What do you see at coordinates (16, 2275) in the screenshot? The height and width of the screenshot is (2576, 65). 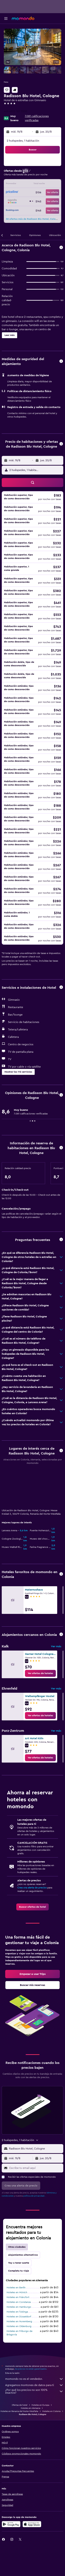 I see `Hoteles en Berlín` at bounding box center [16, 2275].